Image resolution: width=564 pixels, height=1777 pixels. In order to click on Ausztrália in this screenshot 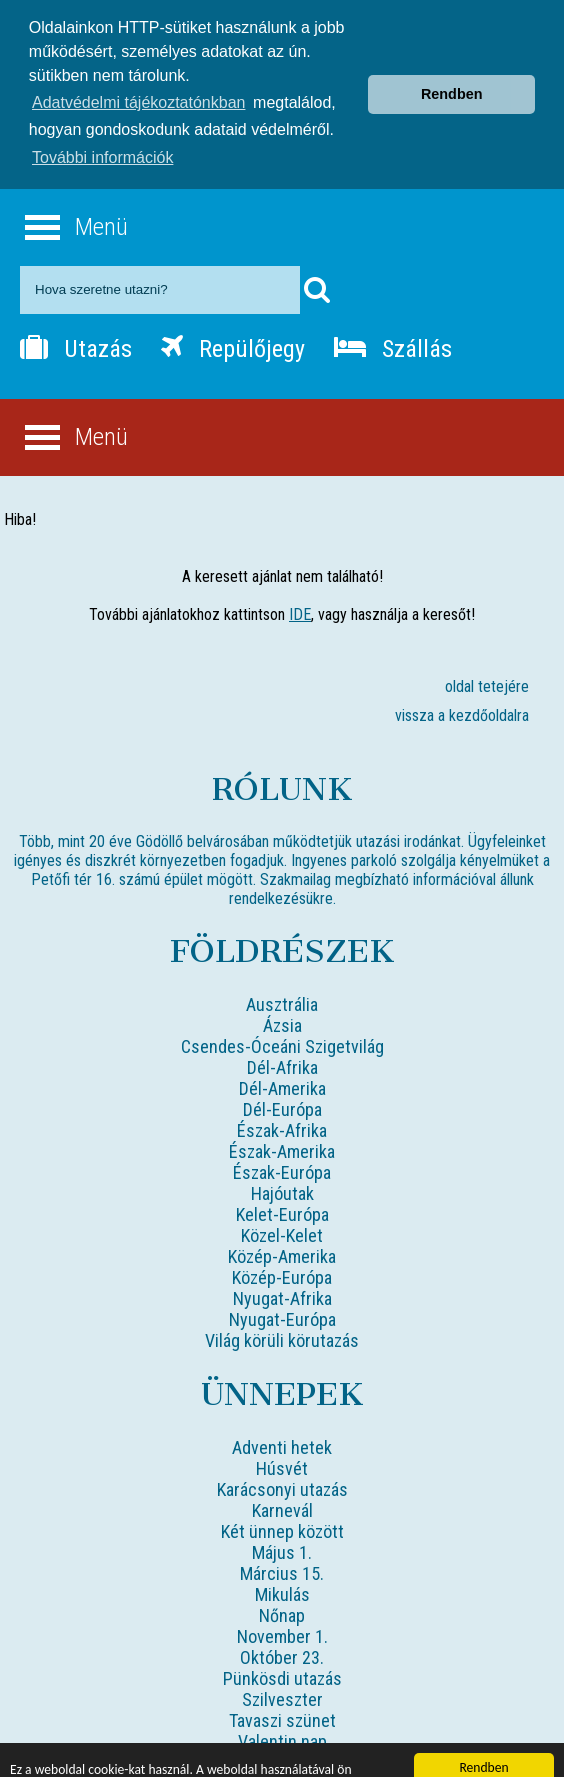, I will do `click(282, 970)`.